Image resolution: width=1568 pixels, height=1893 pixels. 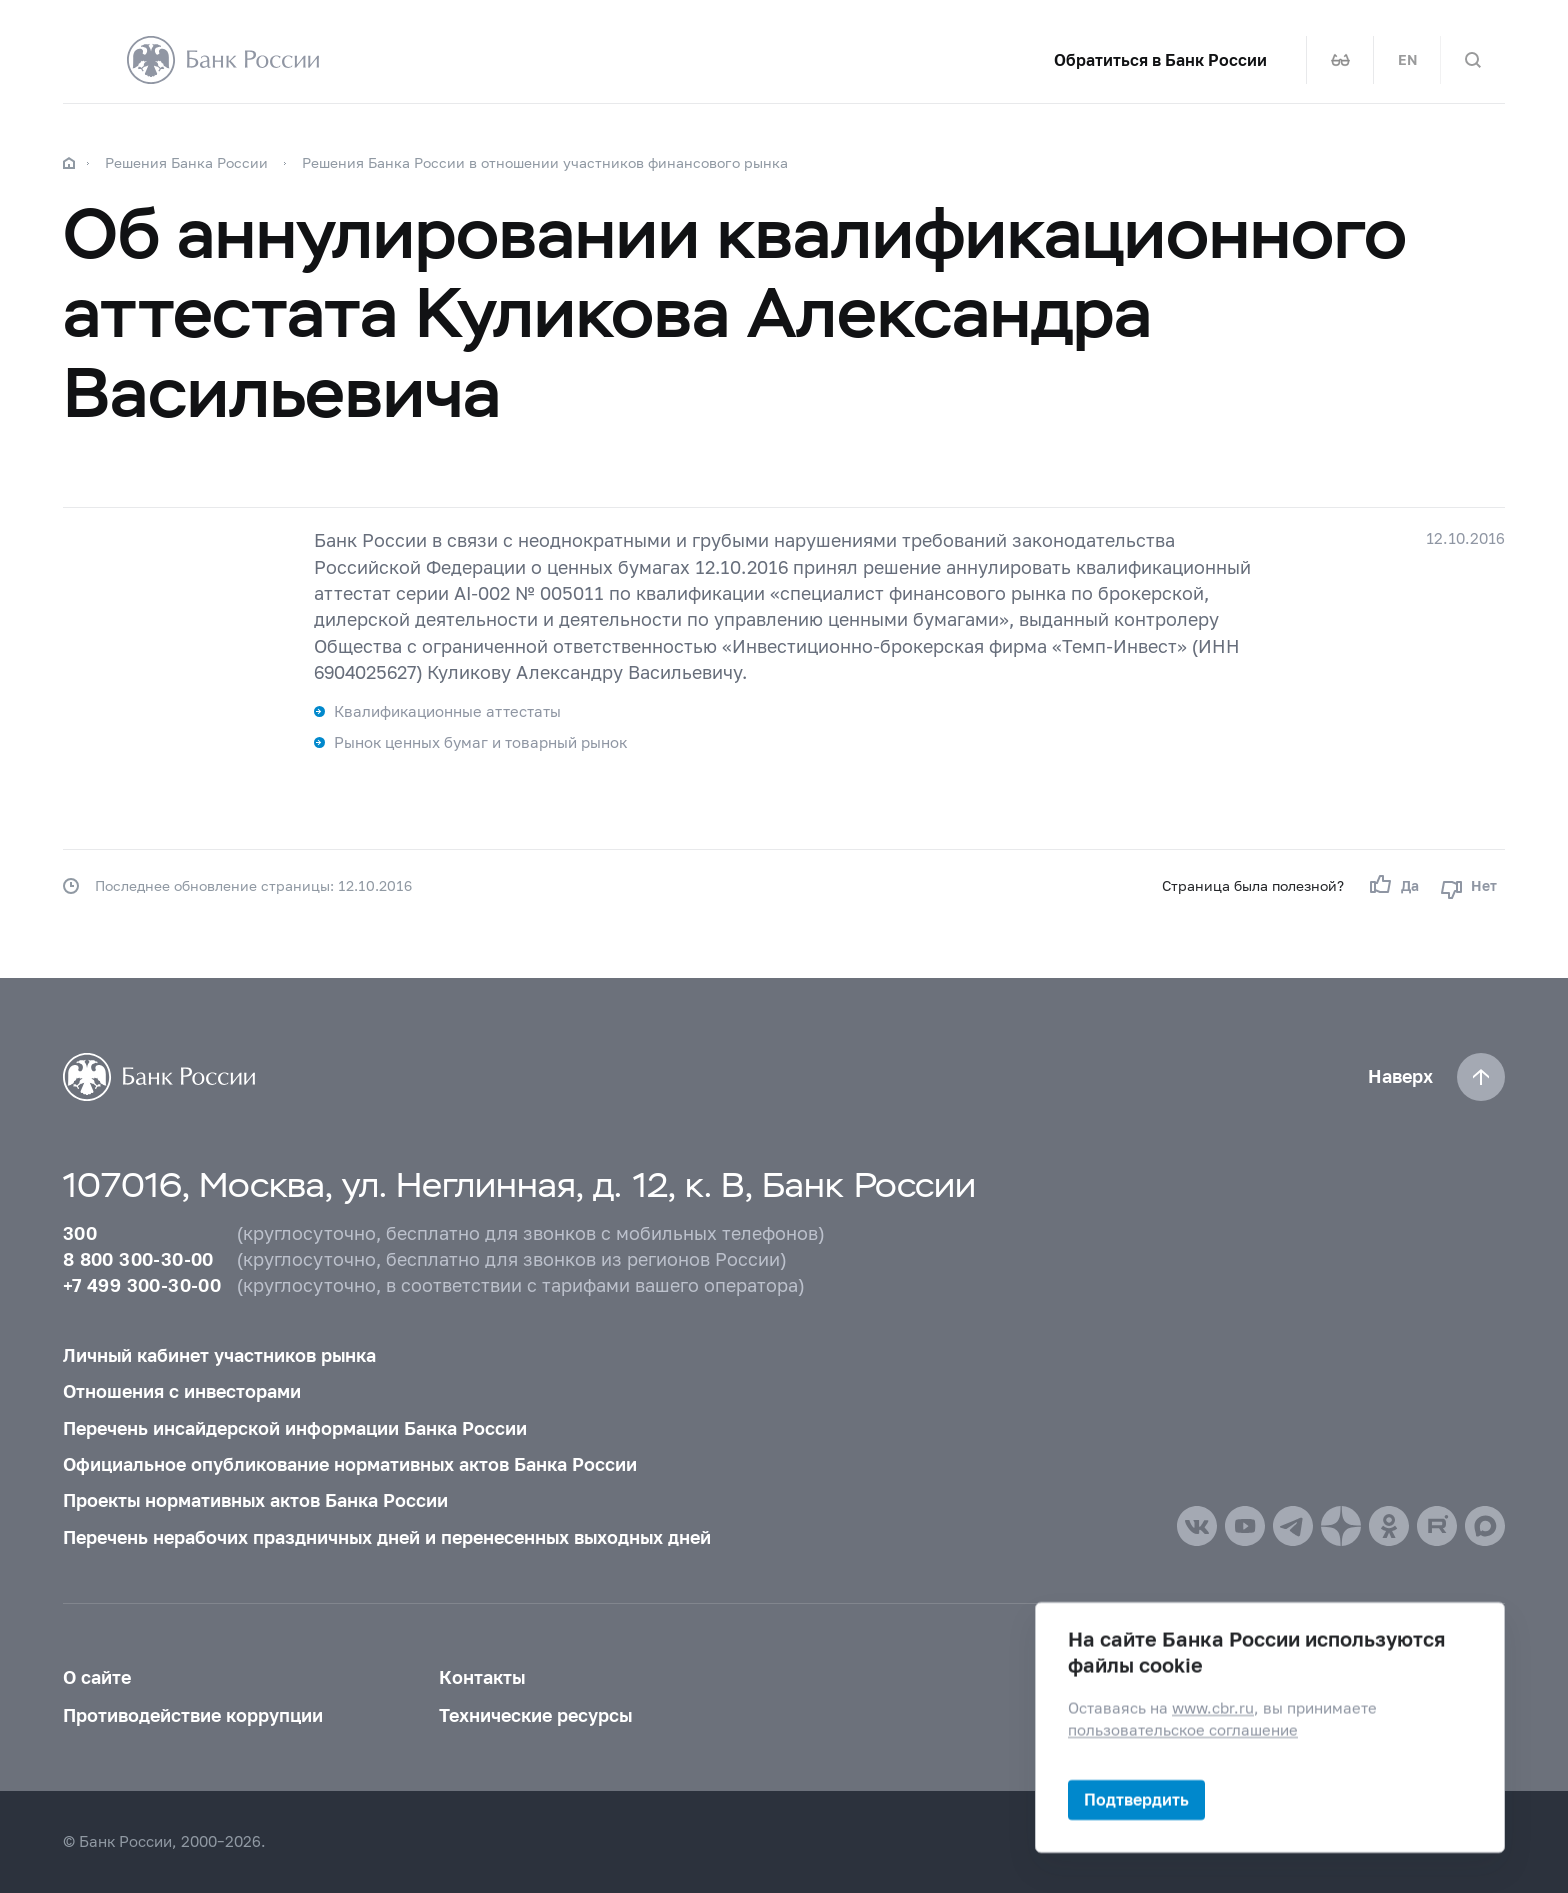 What do you see at coordinates (138, 1259) in the screenshot?
I see `8 800 300-30-00` at bounding box center [138, 1259].